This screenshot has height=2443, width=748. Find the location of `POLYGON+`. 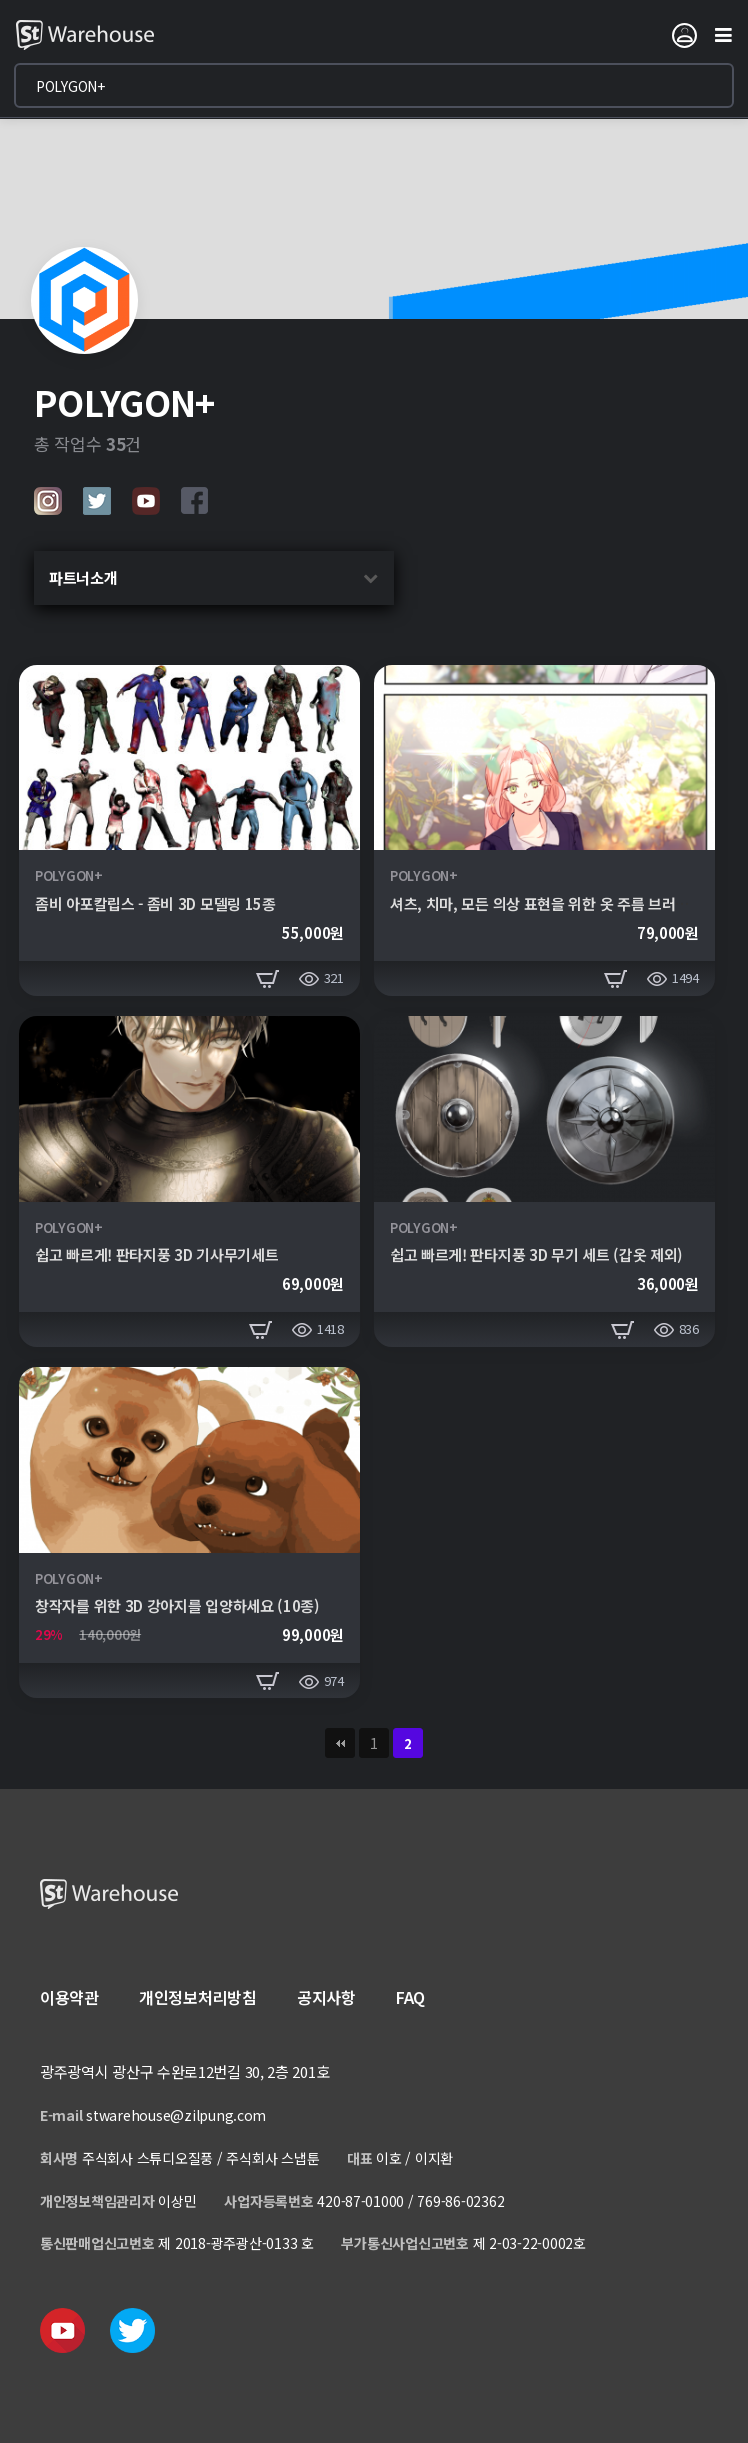

POLYGON+ is located at coordinates (69, 875).